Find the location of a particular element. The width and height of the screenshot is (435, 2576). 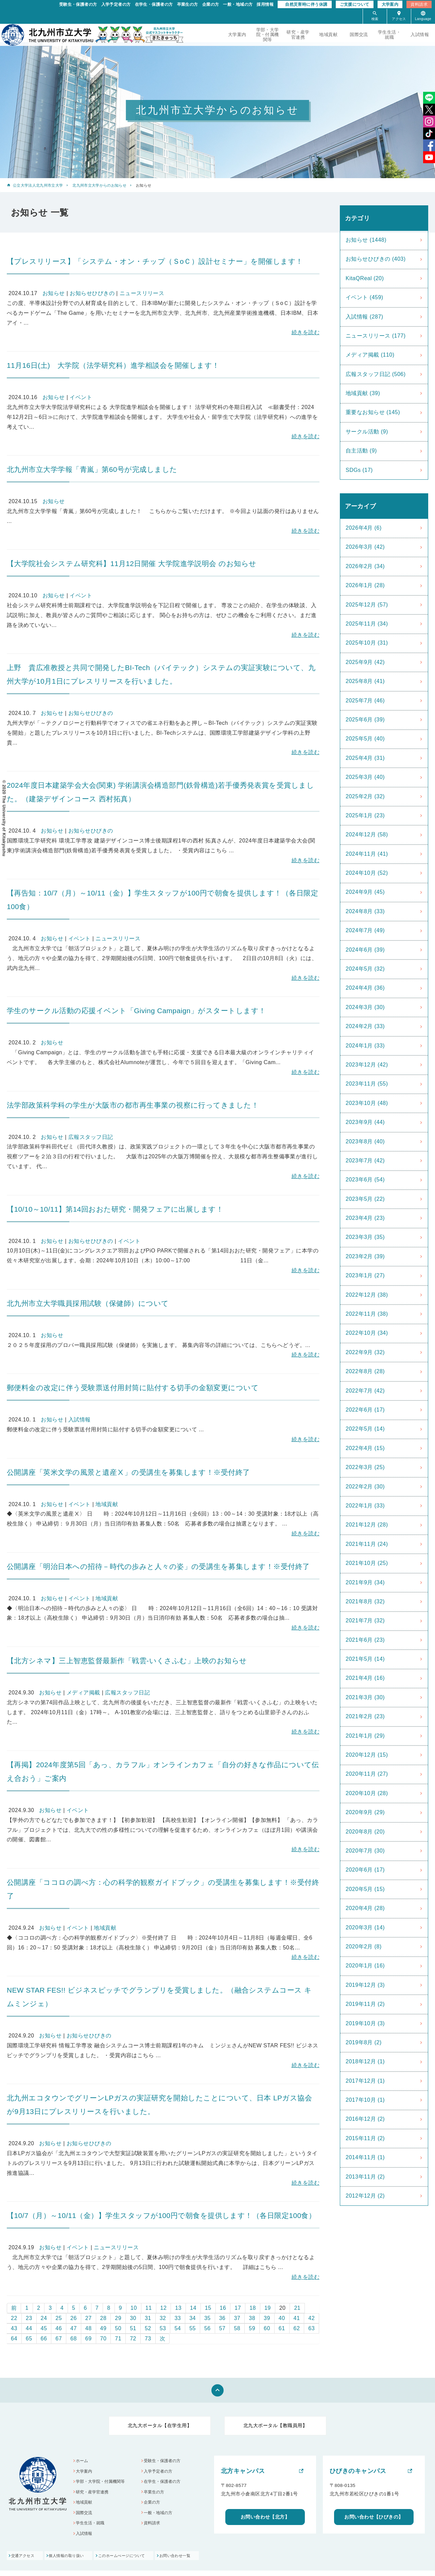

2020年9月 (29) is located at coordinates (365, 1812).